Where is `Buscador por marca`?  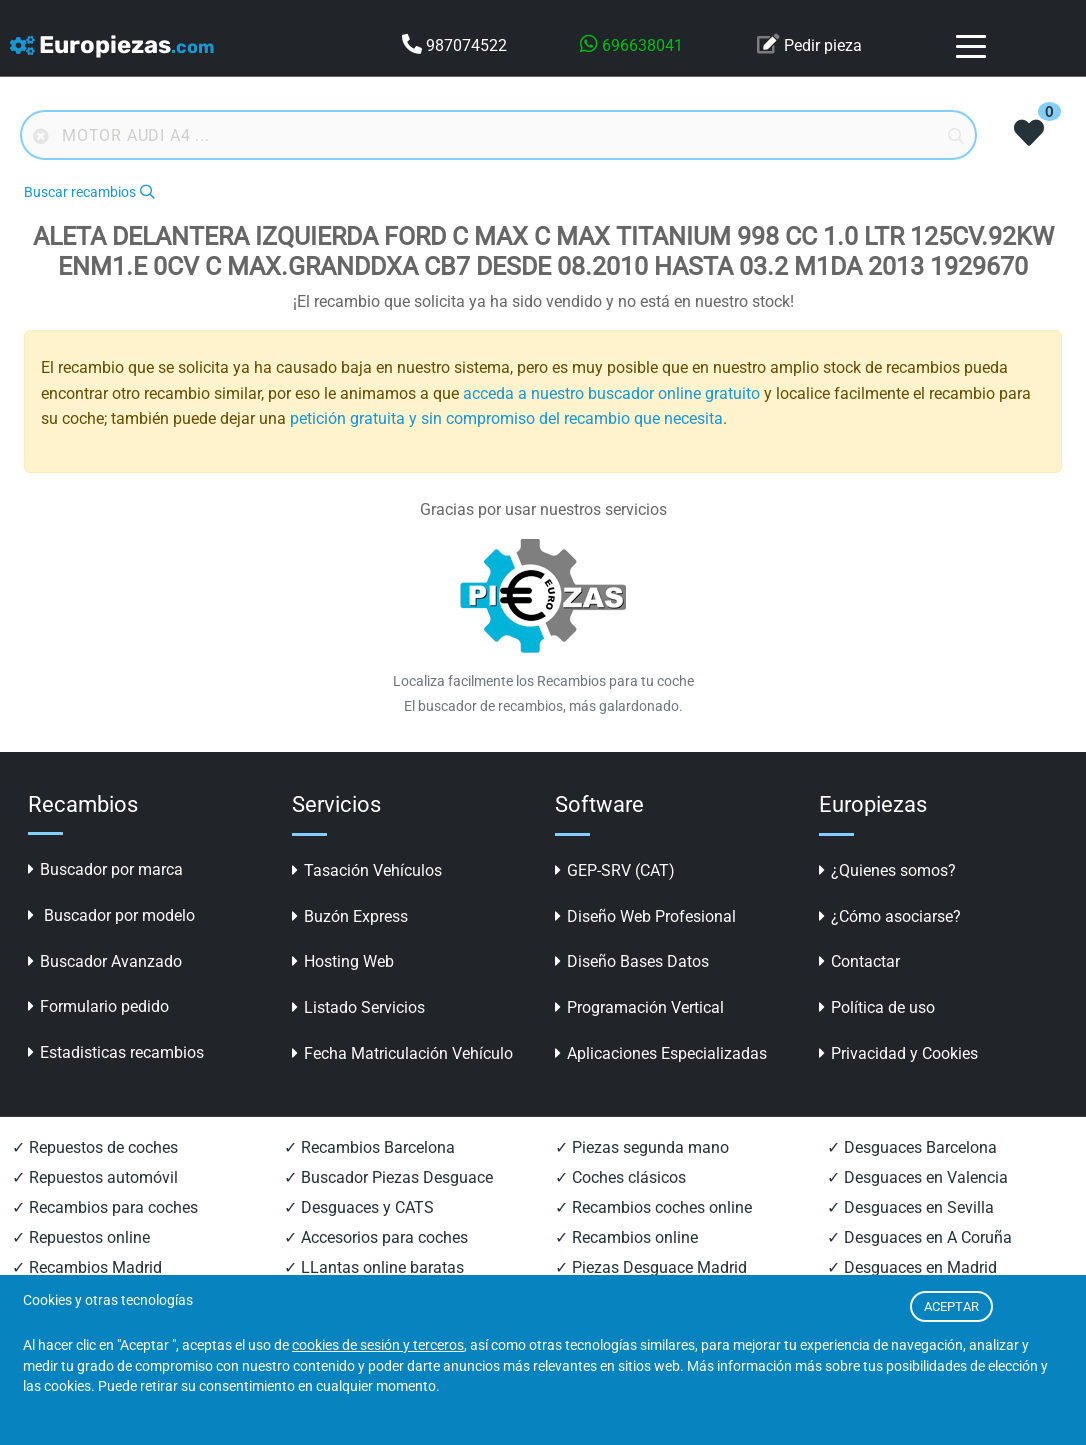
Buscador por marca is located at coordinates (105, 869).